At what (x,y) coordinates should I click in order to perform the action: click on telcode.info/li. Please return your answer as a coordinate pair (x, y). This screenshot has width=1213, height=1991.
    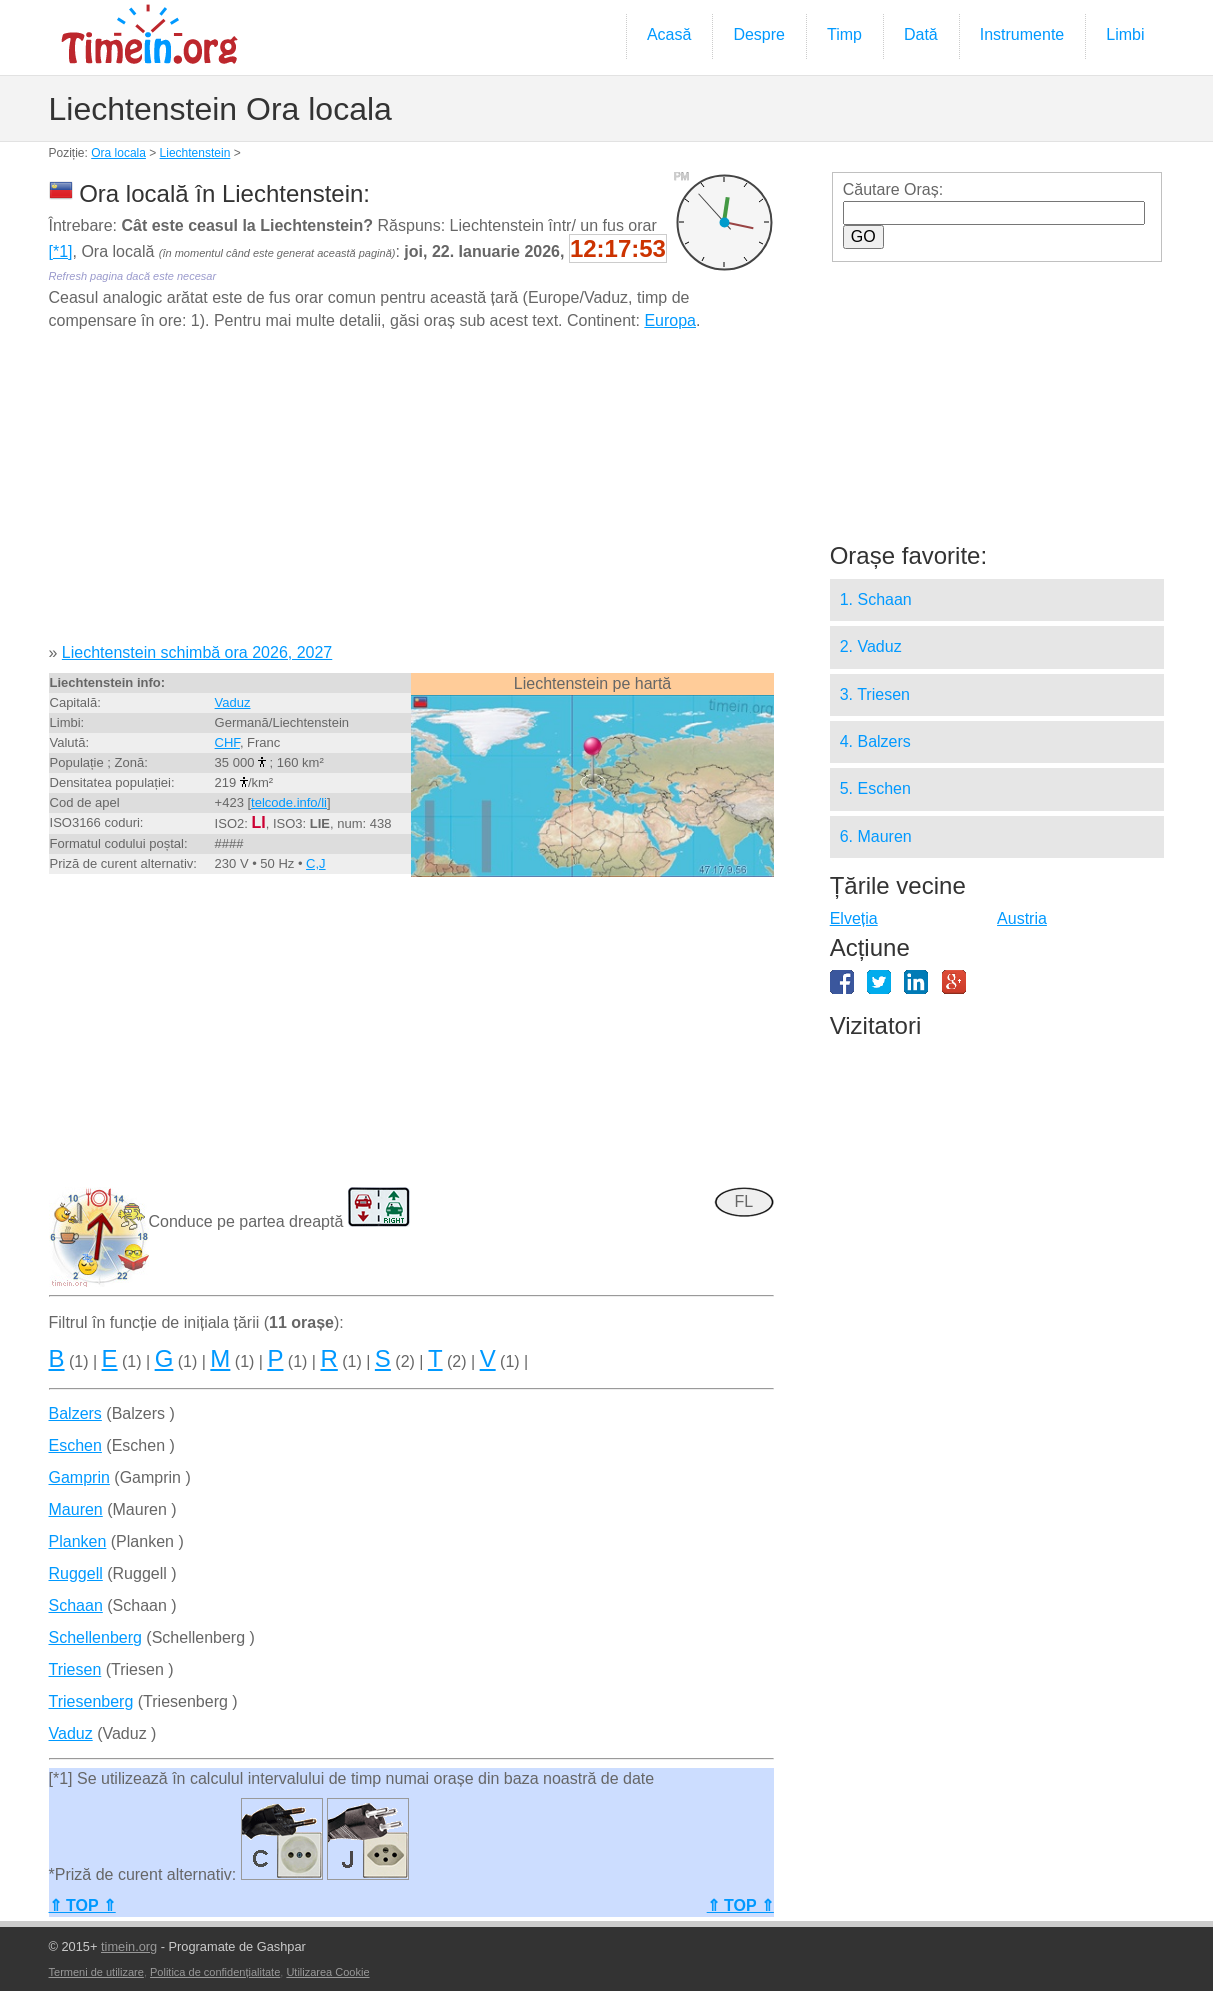
    Looking at the image, I should click on (289, 802).